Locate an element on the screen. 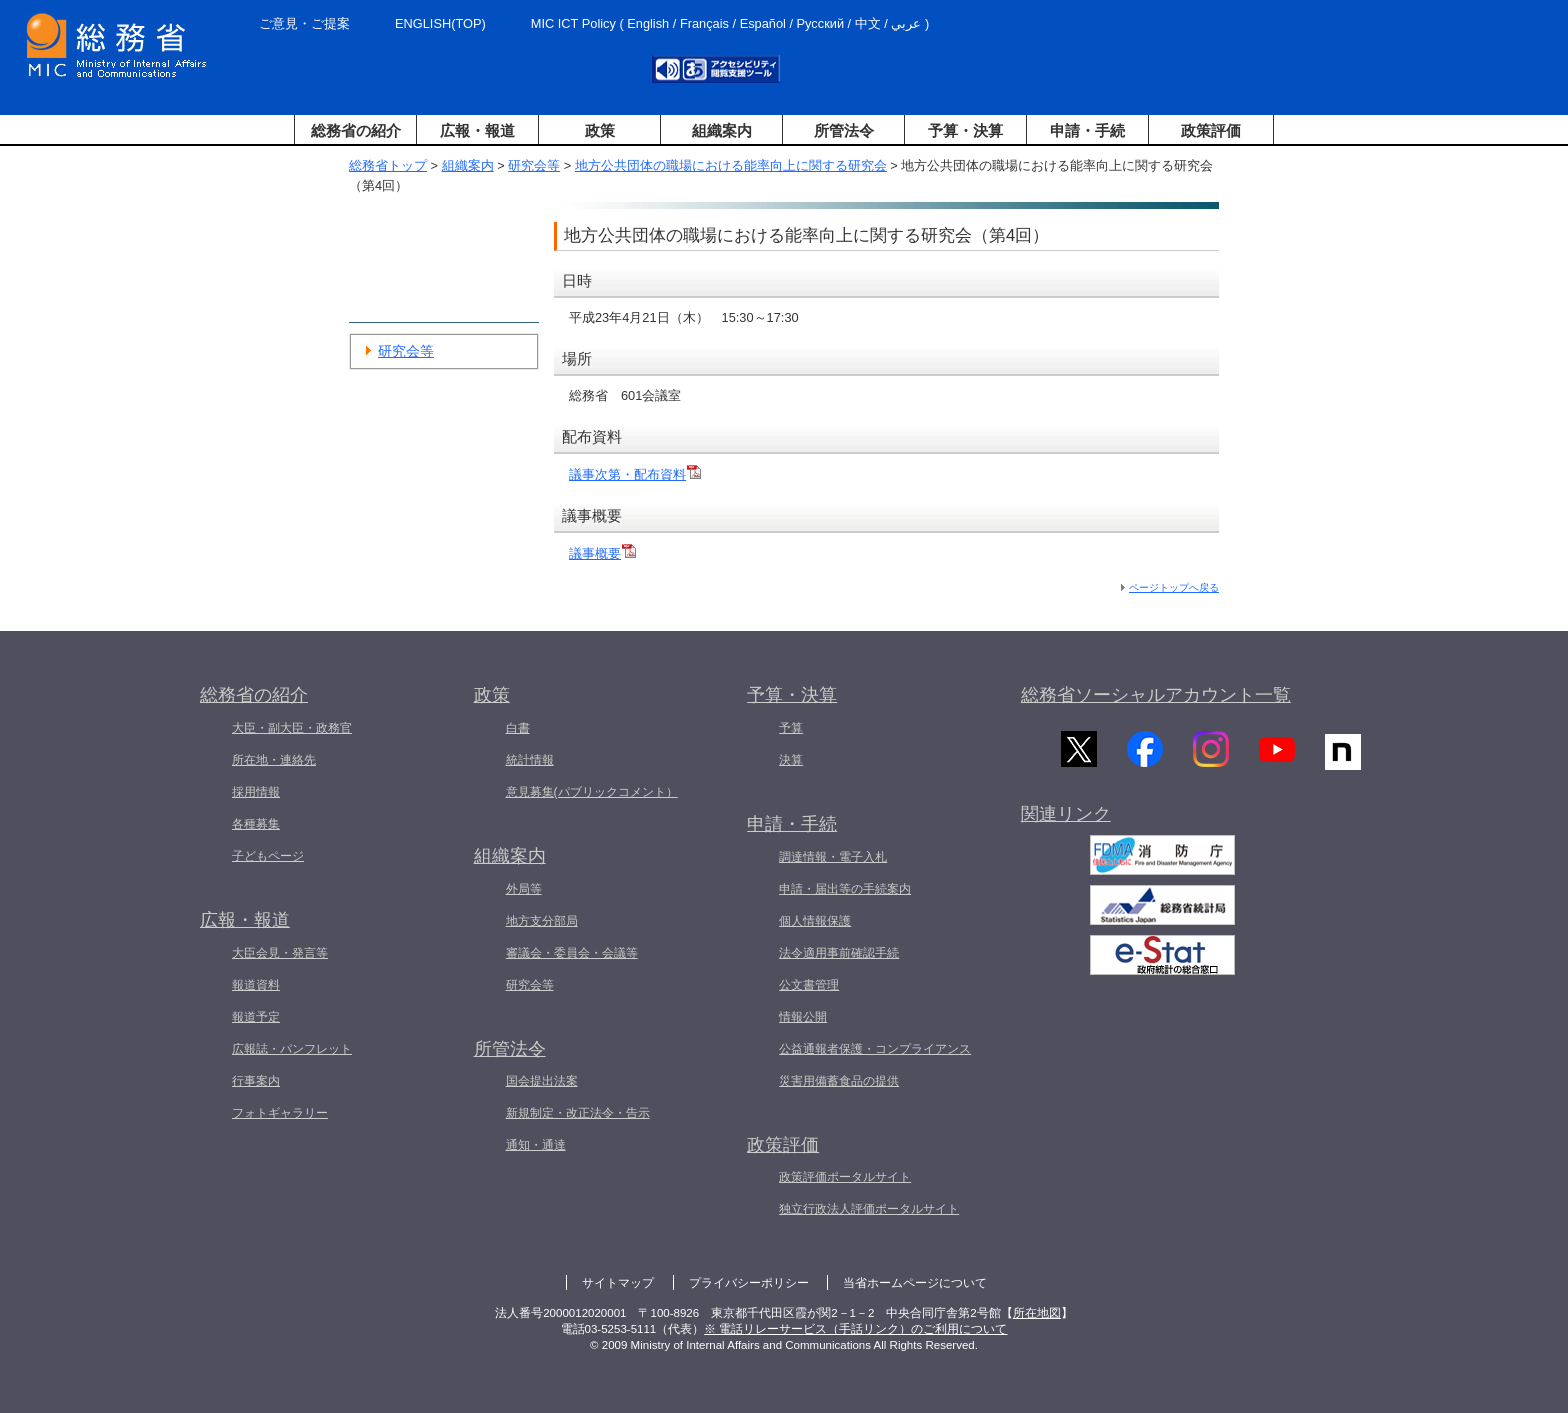 This screenshot has height=1413, width=1568. 採用情報 is located at coordinates (256, 792).